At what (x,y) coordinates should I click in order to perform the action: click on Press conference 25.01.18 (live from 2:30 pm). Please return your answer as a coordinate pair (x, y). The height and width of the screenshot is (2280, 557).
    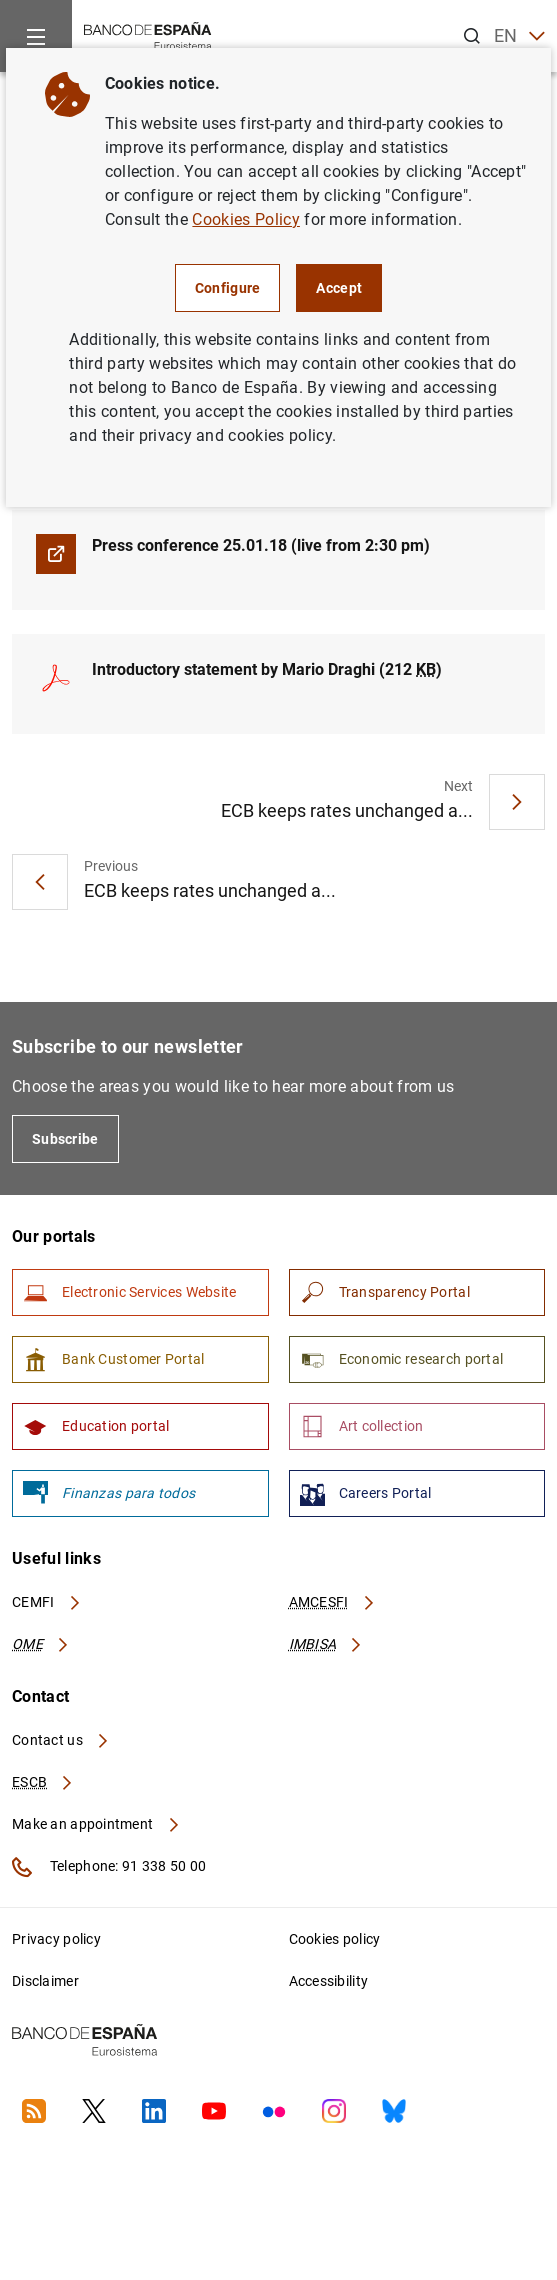
    Looking at the image, I should click on (261, 545).